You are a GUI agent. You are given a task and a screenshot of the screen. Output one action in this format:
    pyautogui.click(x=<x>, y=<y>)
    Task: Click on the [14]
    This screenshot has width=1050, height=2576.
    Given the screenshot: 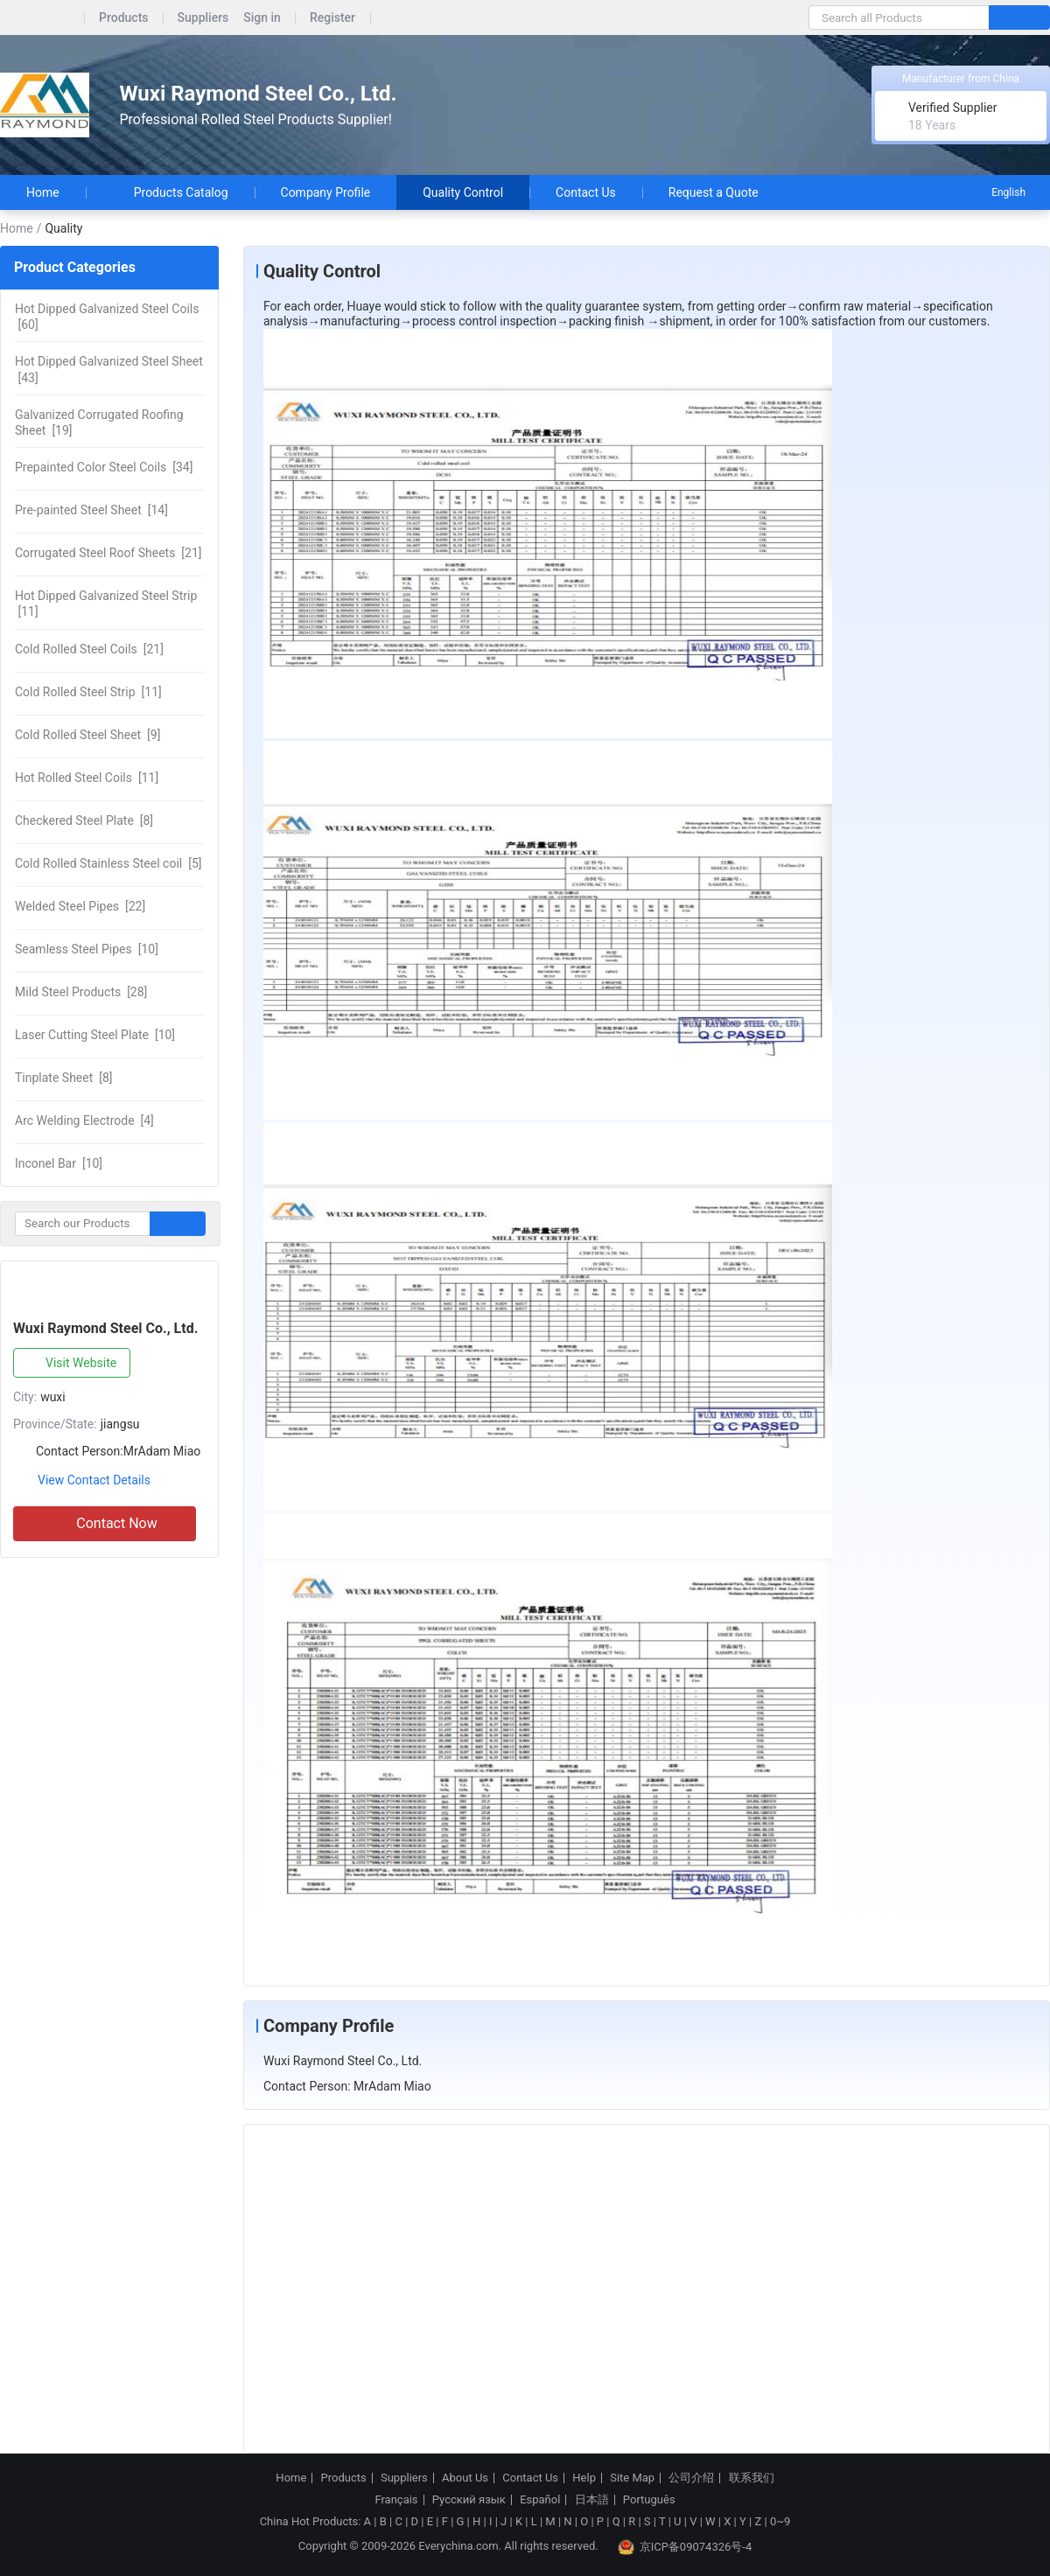 What is the action you would take?
    pyautogui.click(x=91, y=510)
    